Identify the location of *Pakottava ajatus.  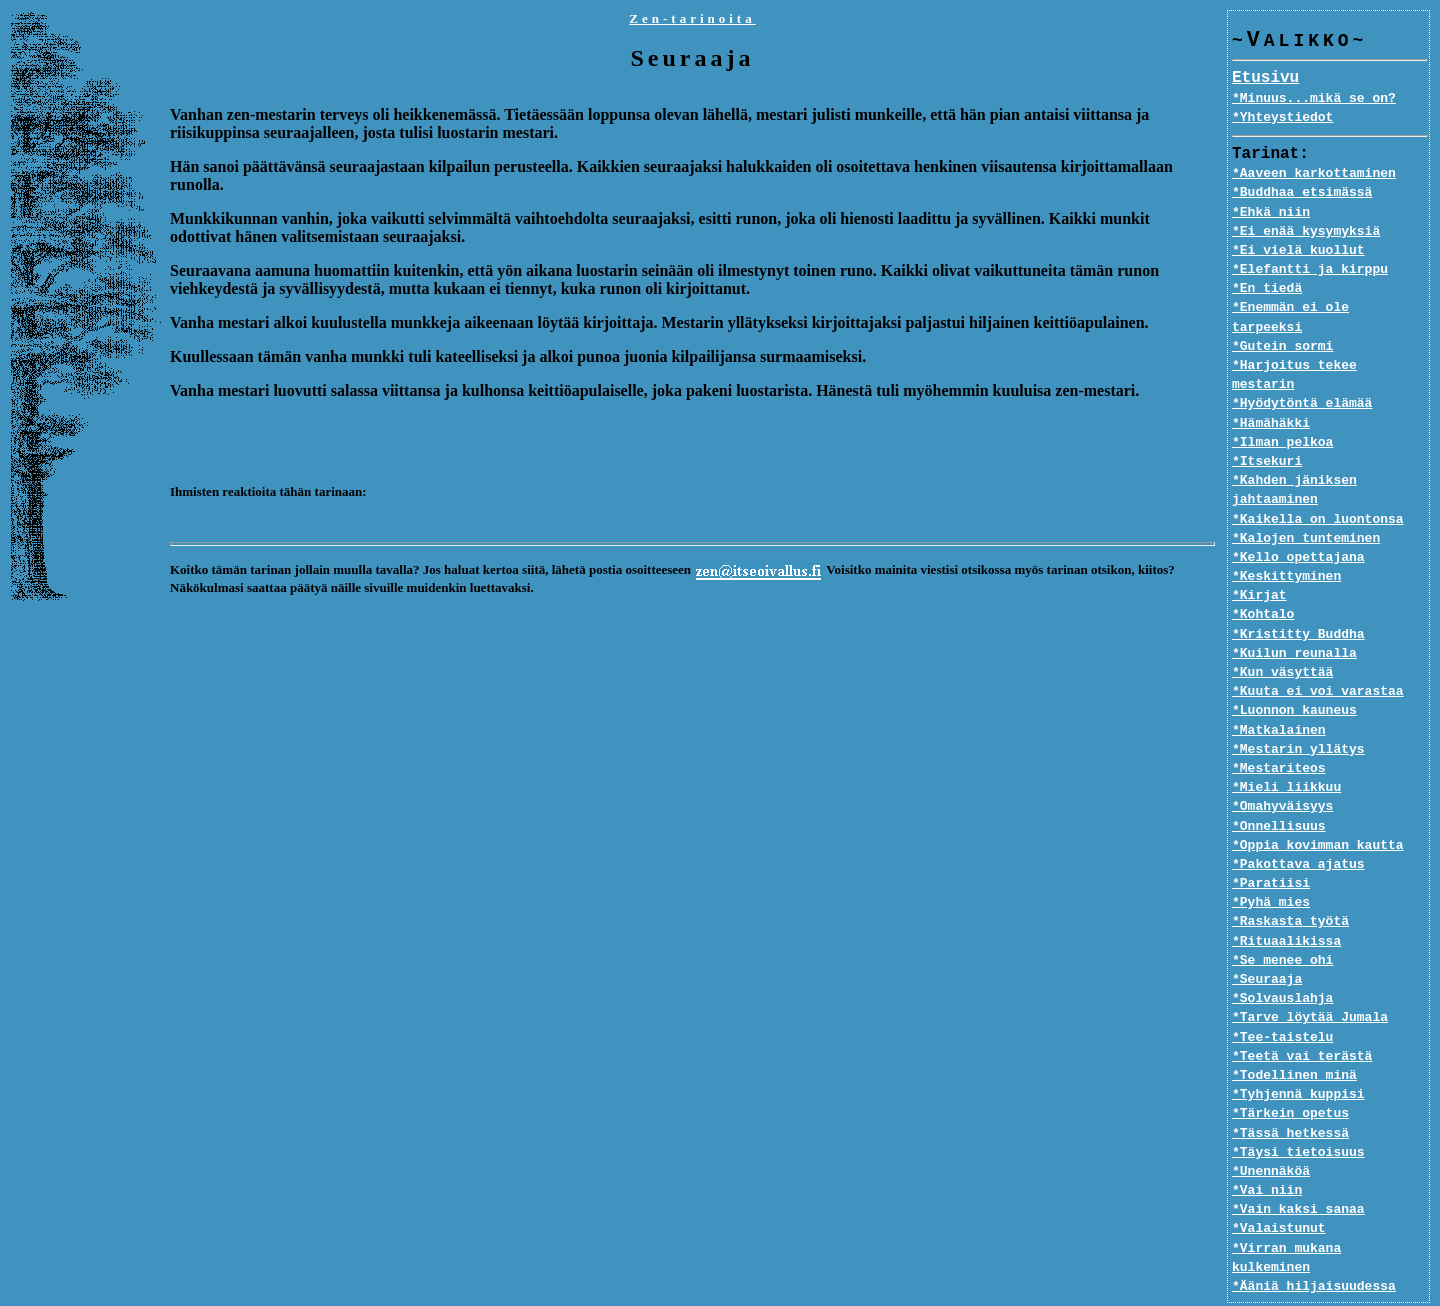
(1298, 827).